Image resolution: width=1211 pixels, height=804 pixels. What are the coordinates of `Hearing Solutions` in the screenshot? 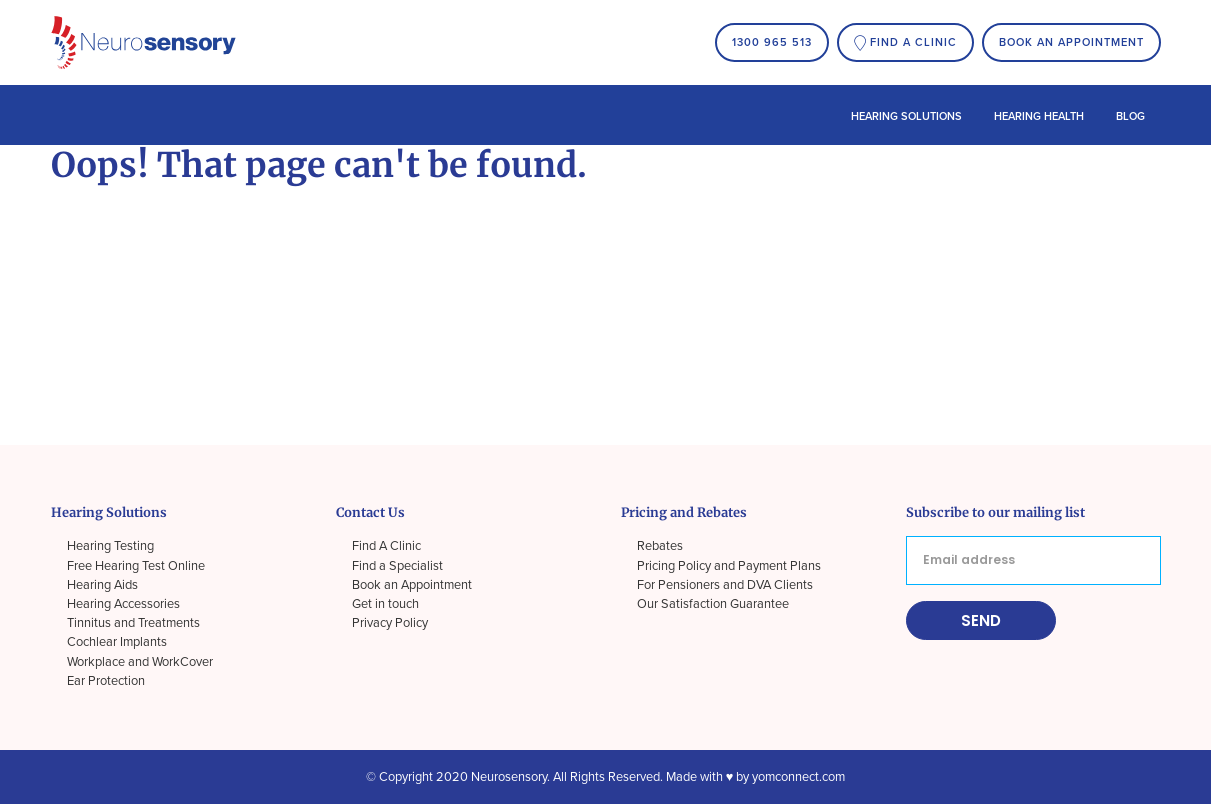 It's located at (906, 116).